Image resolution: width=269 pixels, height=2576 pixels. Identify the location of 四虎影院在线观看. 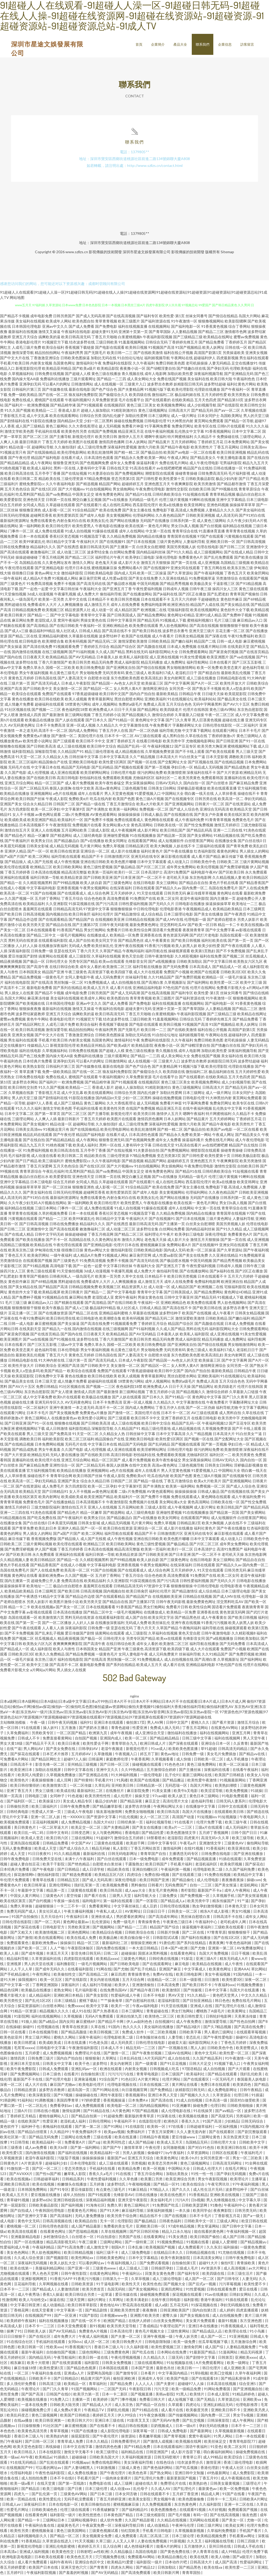
(79, 1959).